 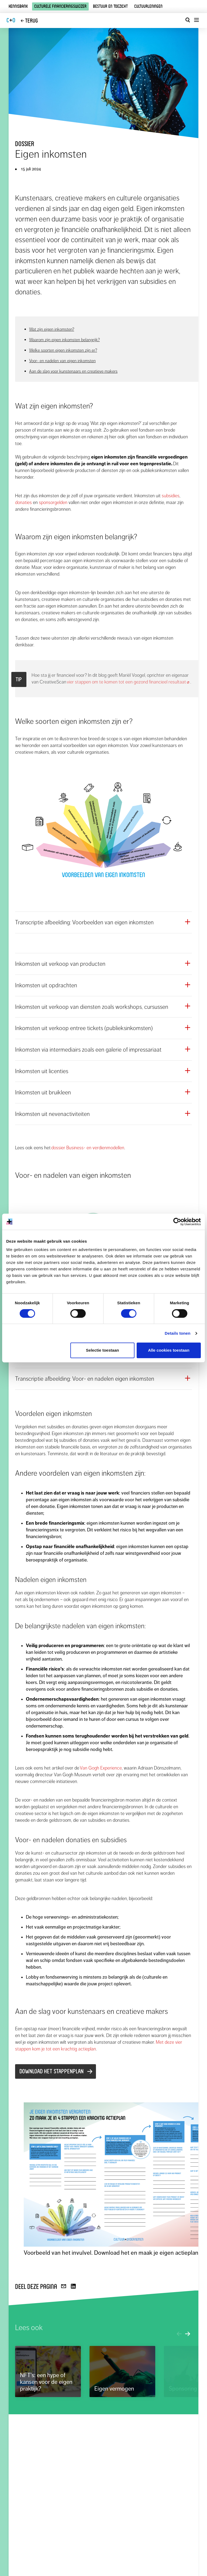 I want to click on Voor- en nadelen van eigen inkomsten, so click(x=62, y=360).